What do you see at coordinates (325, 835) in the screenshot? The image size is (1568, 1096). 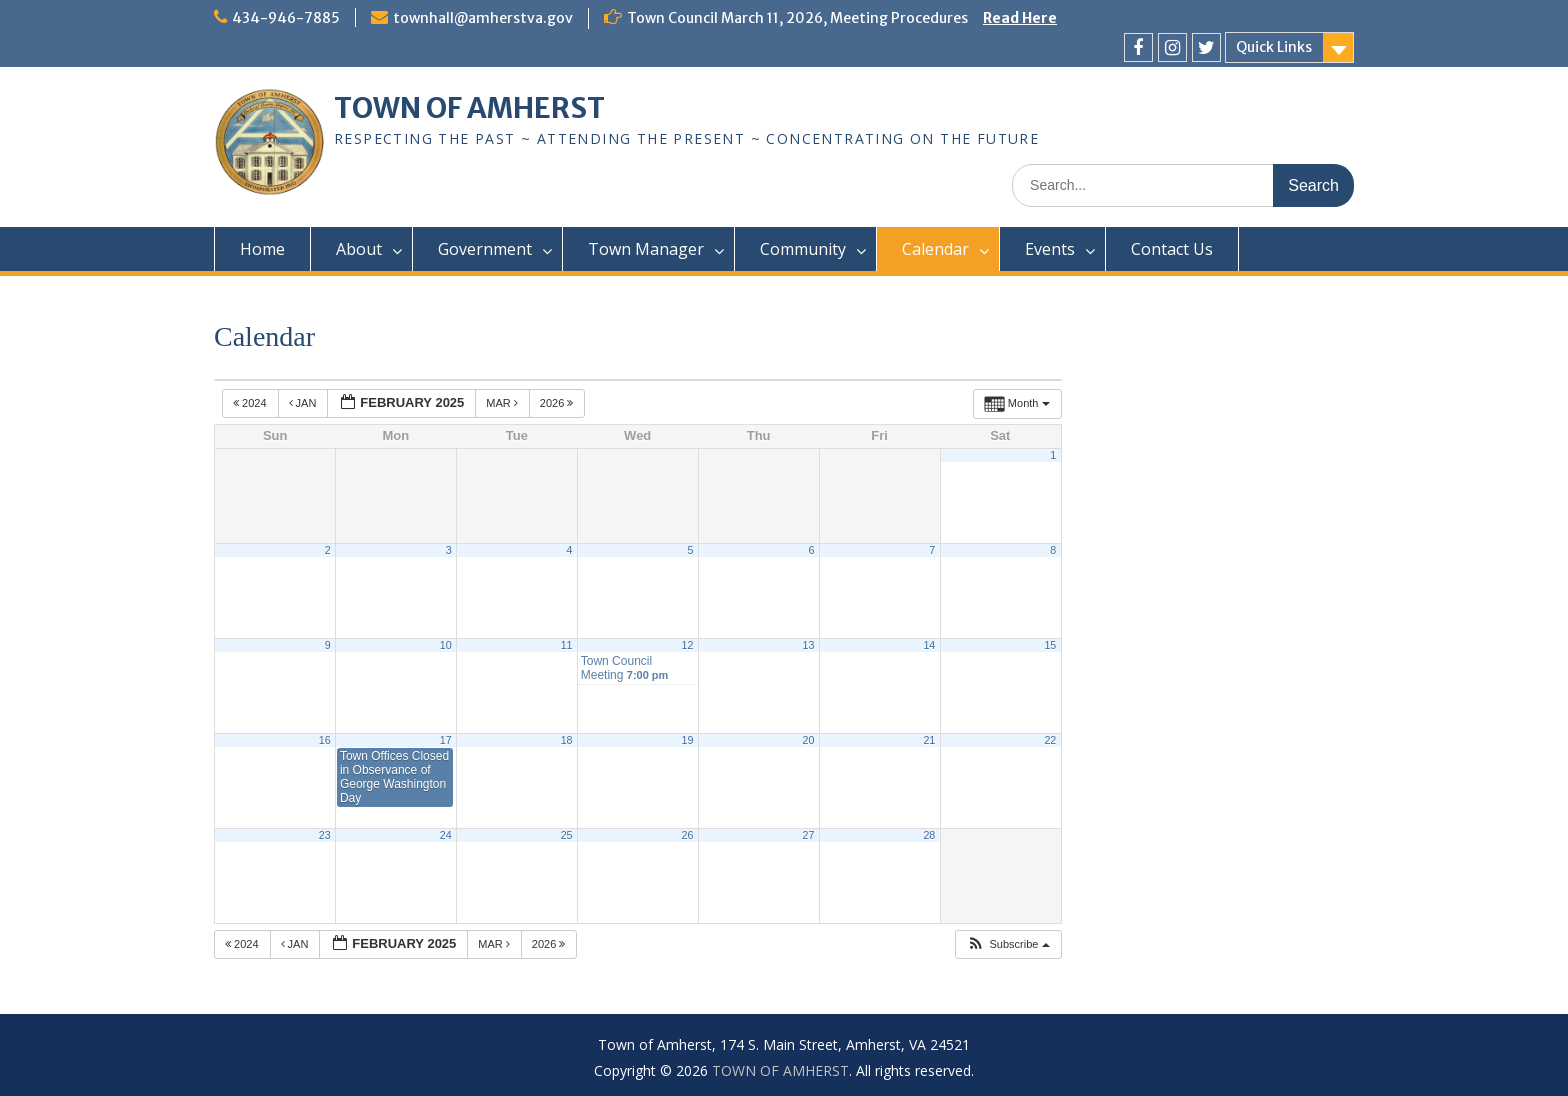 I see `23` at bounding box center [325, 835].